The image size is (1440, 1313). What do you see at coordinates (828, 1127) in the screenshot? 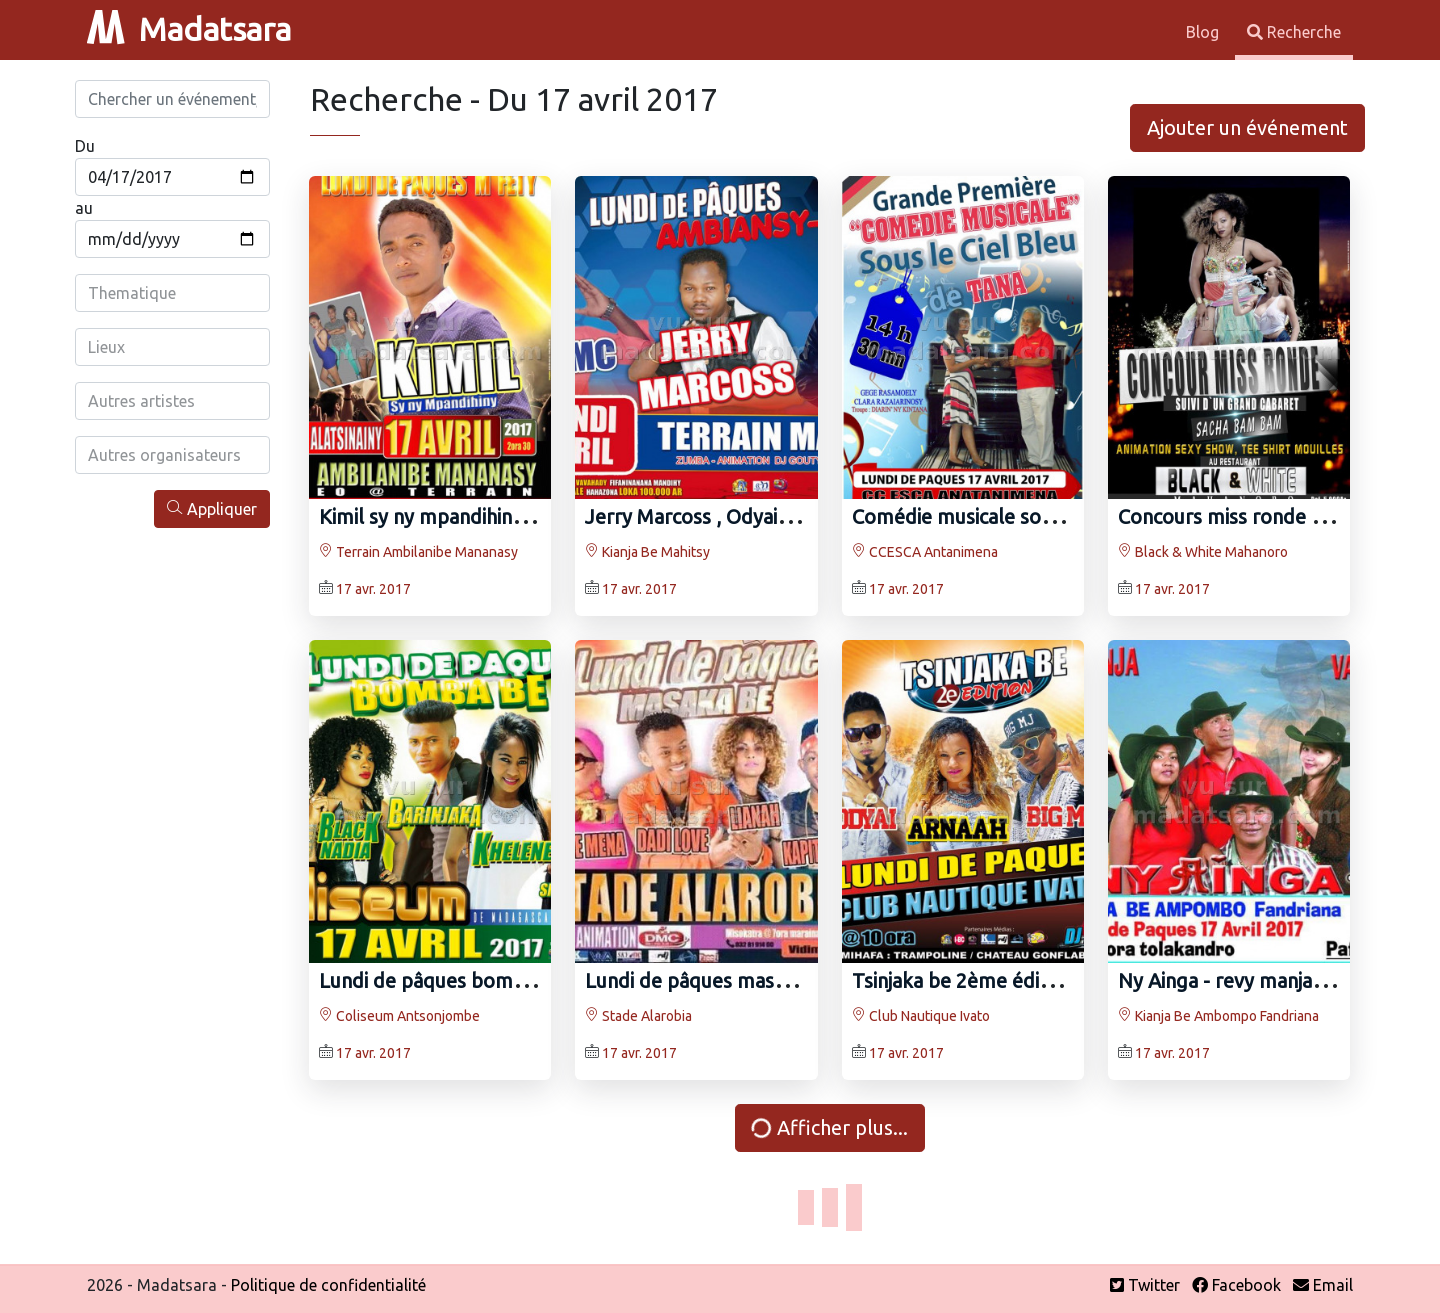
I see `Afficher plus...` at bounding box center [828, 1127].